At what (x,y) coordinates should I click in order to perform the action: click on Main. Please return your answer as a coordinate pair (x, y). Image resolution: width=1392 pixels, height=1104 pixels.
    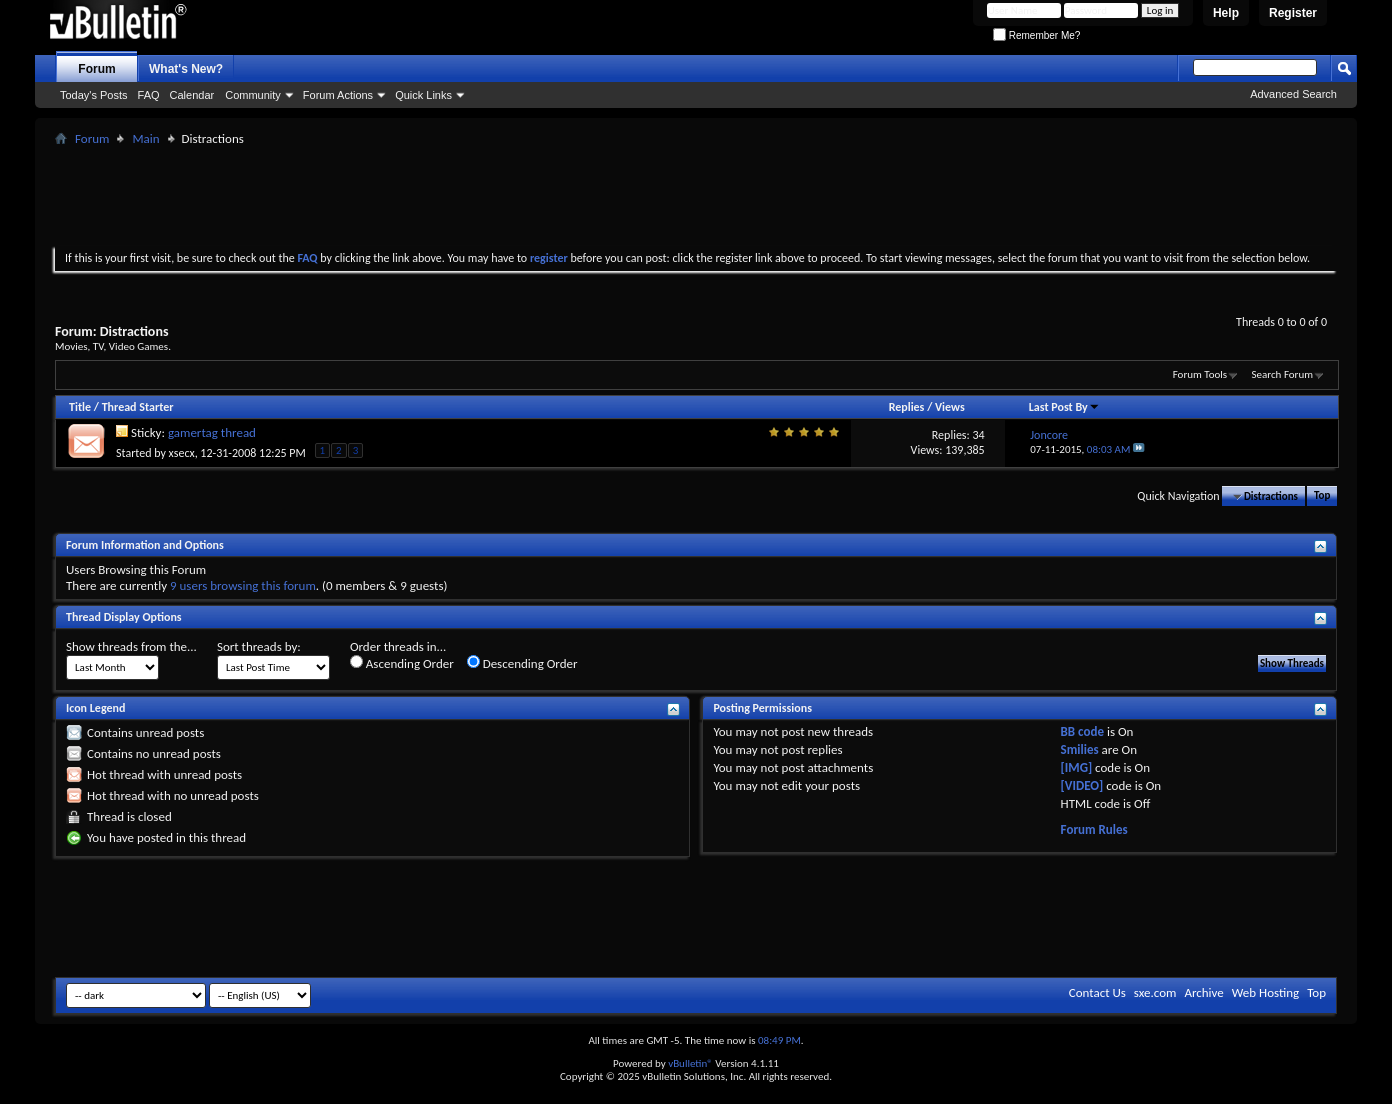
    Looking at the image, I should click on (145, 138).